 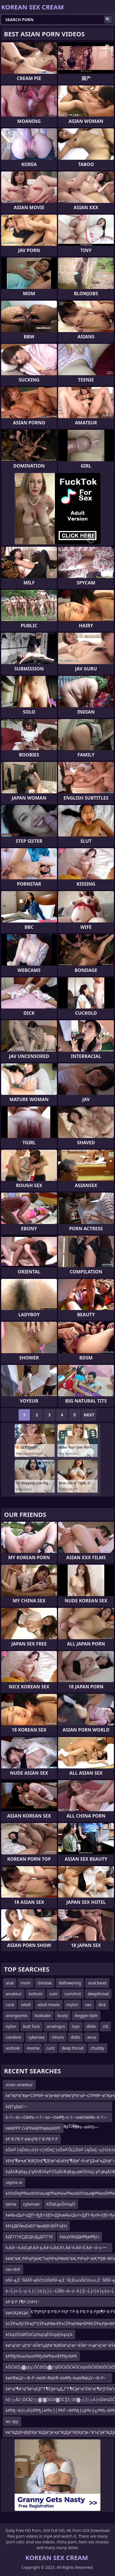 I want to click on deflowering, so click(x=70, y=1983).